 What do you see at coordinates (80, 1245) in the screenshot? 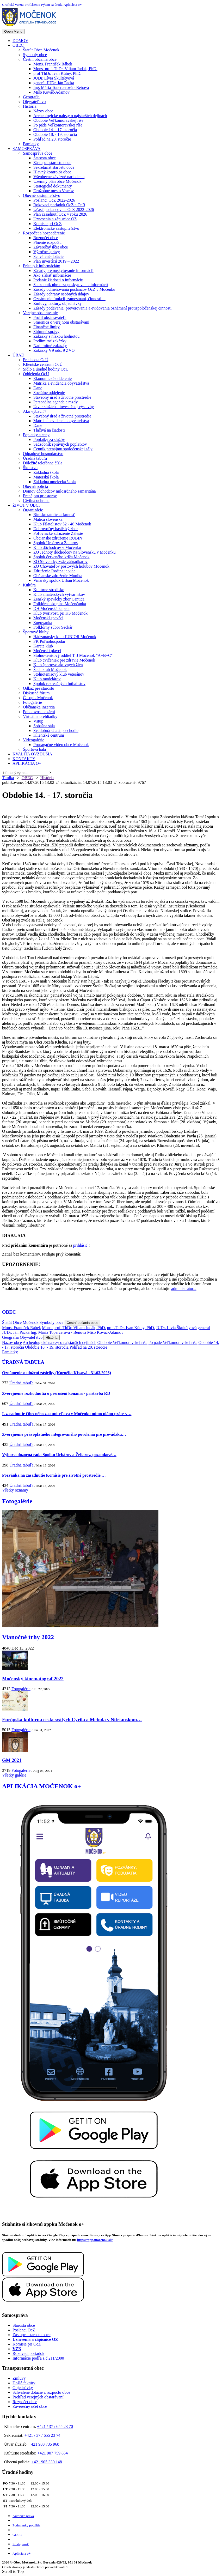
I see `prihlásiť` at bounding box center [80, 1245].